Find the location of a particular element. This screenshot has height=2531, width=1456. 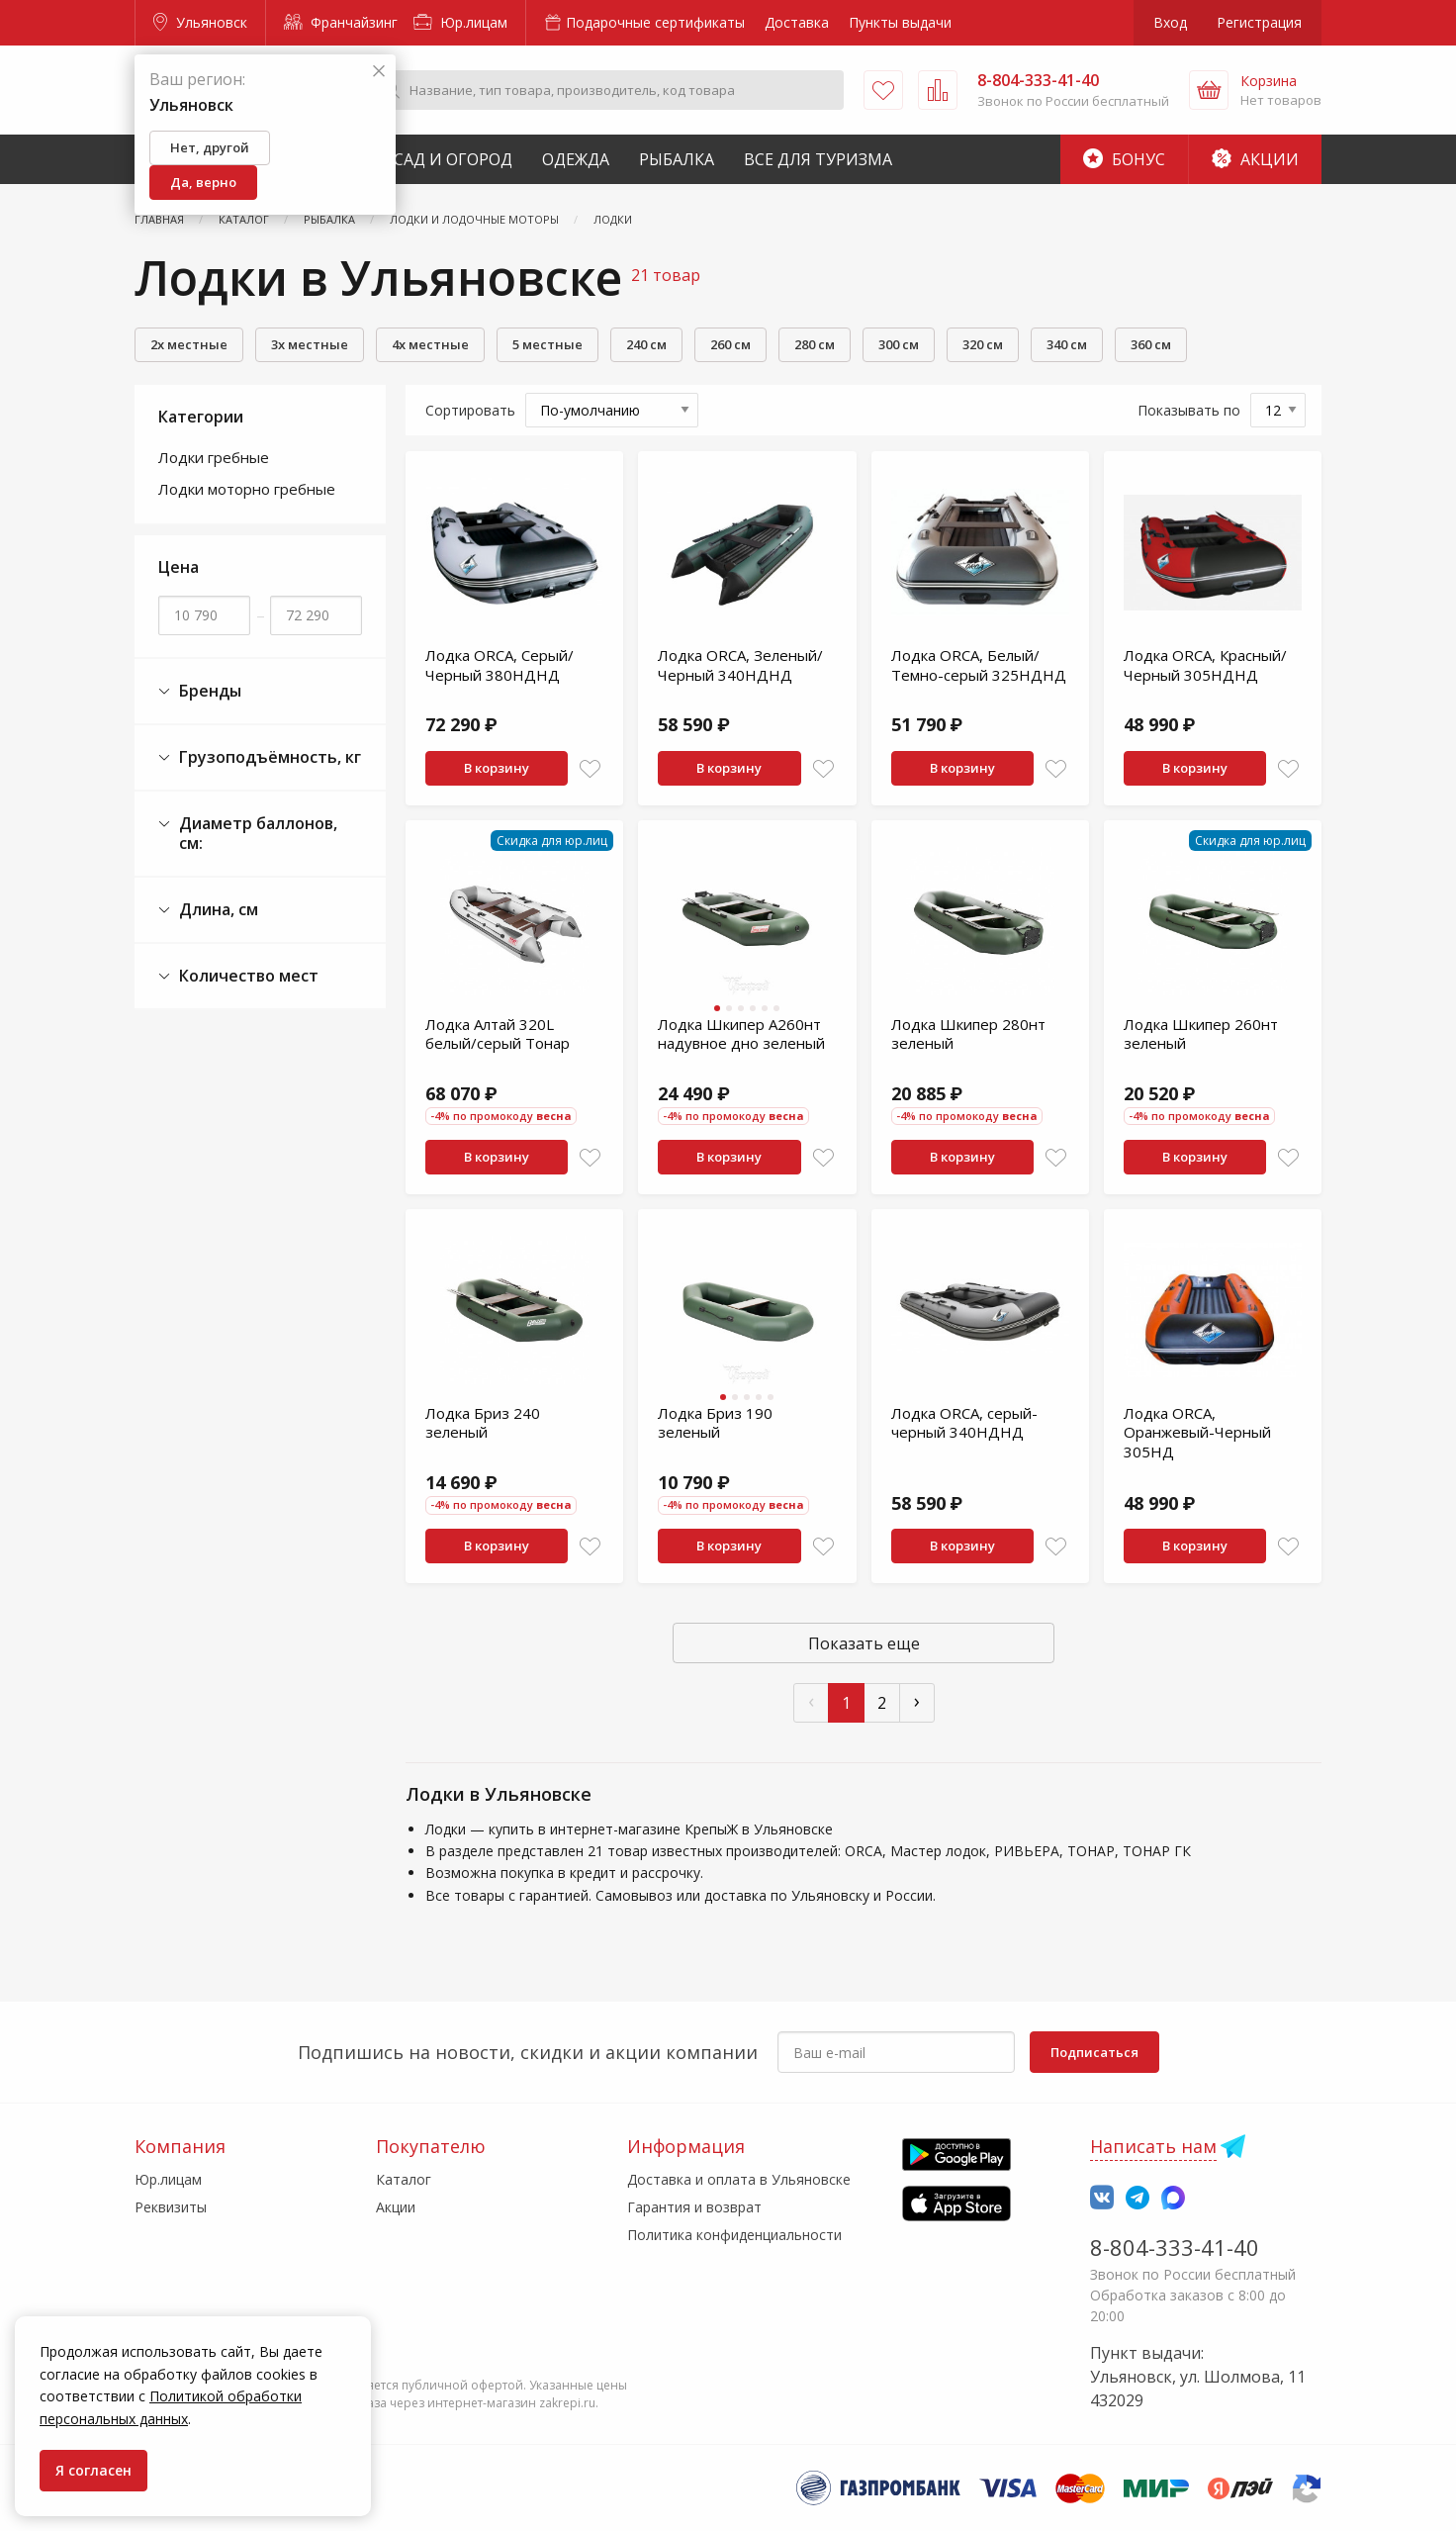

Реквизиты is located at coordinates (171, 2207).